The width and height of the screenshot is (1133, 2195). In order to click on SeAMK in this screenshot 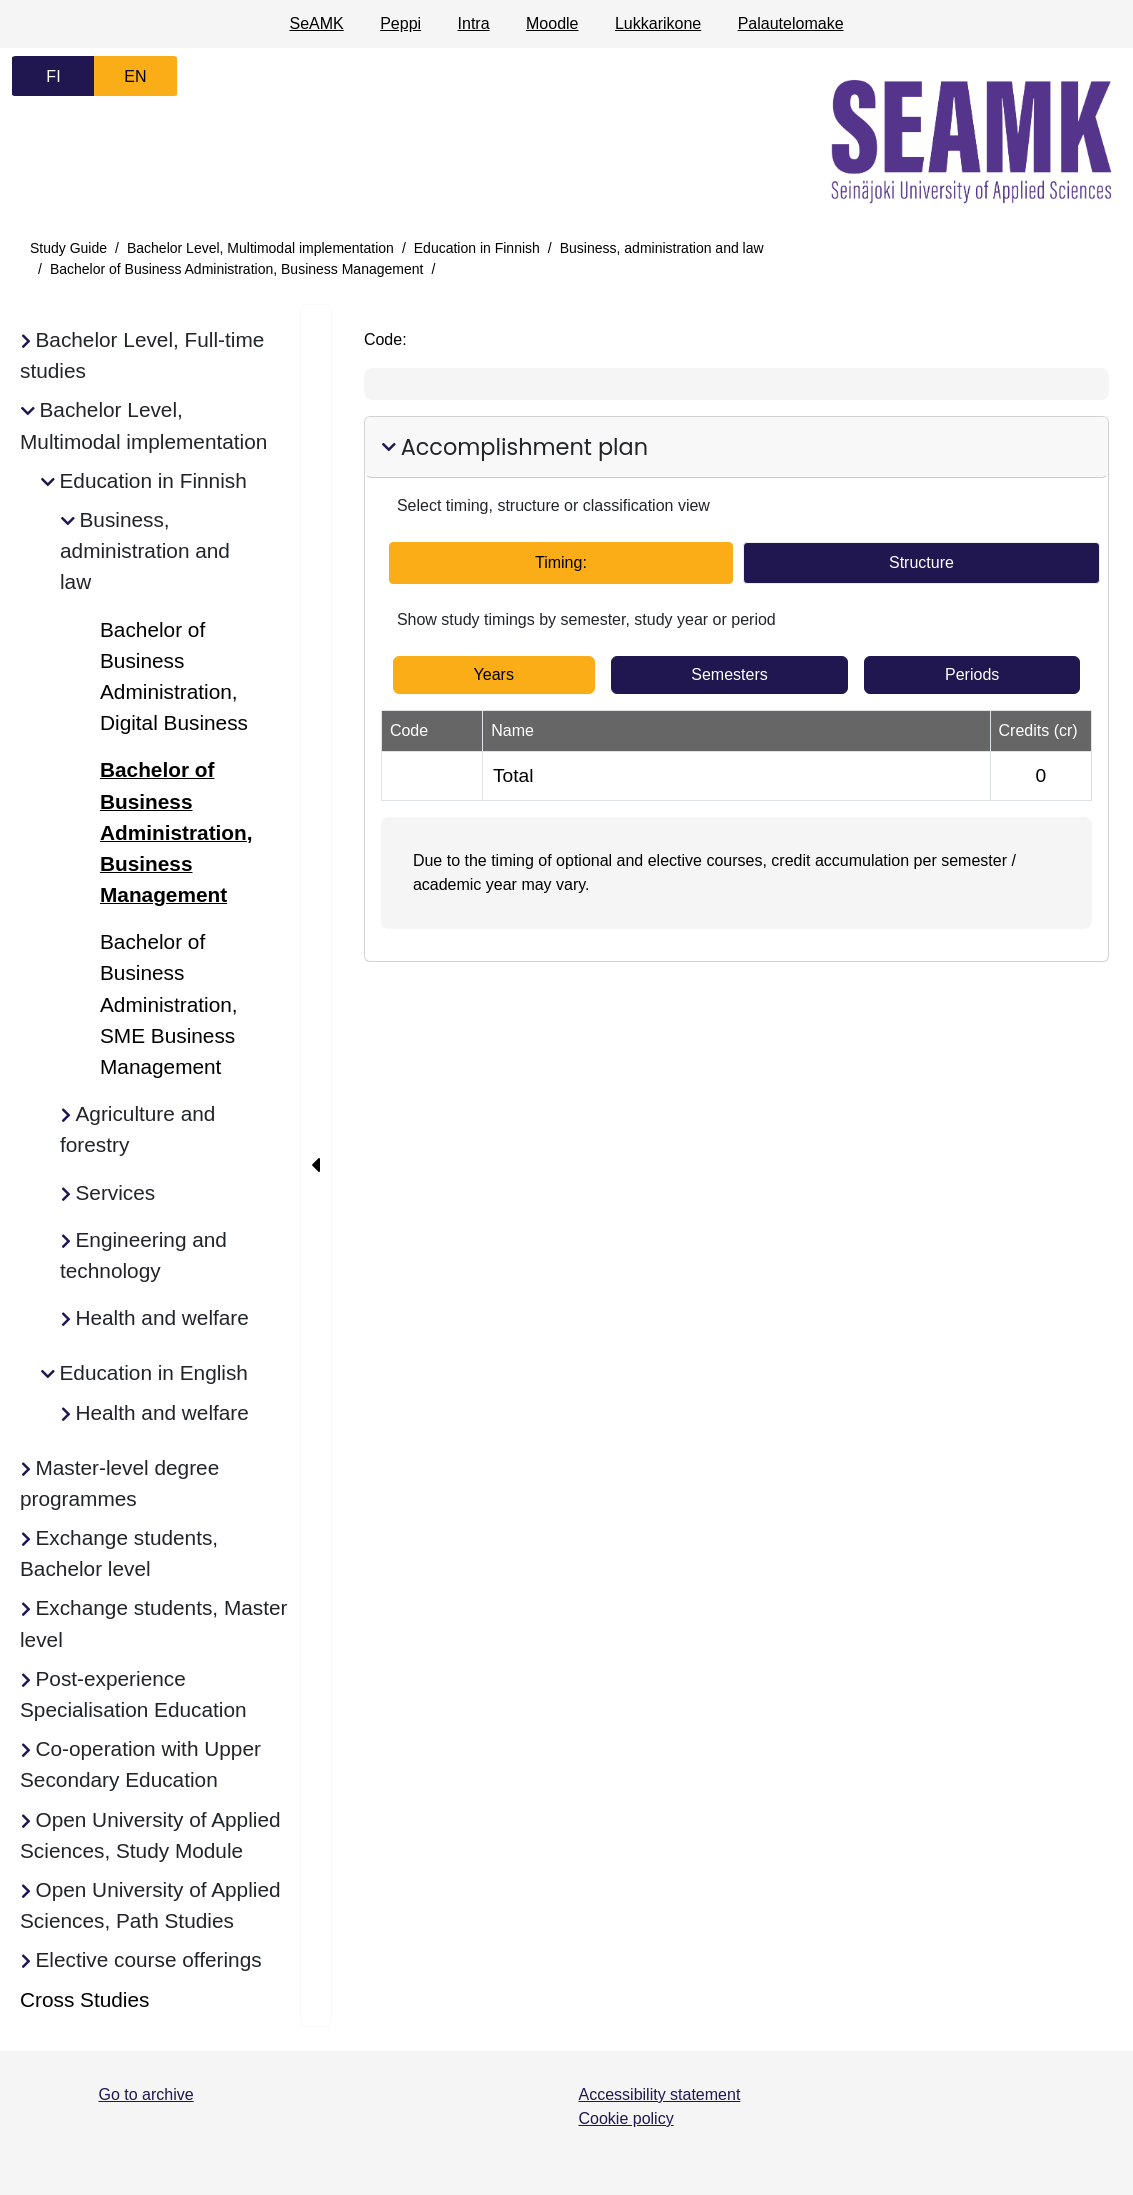, I will do `click(316, 23)`.